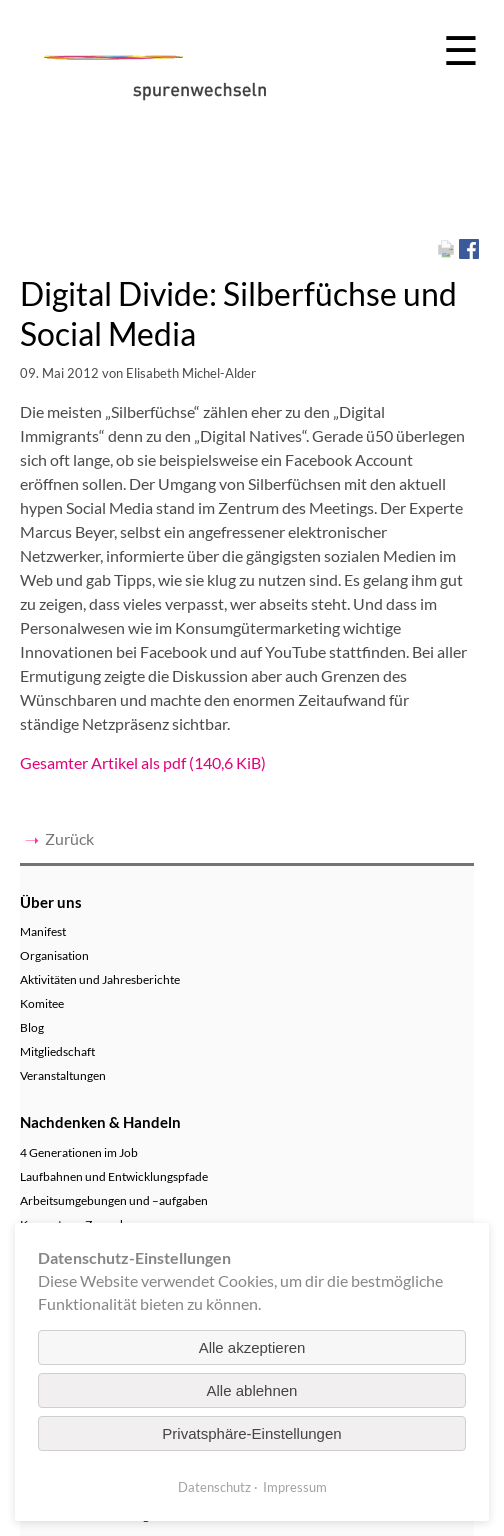  What do you see at coordinates (79, 1152) in the screenshot?
I see `4 Generationen im Job` at bounding box center [79, 1152].